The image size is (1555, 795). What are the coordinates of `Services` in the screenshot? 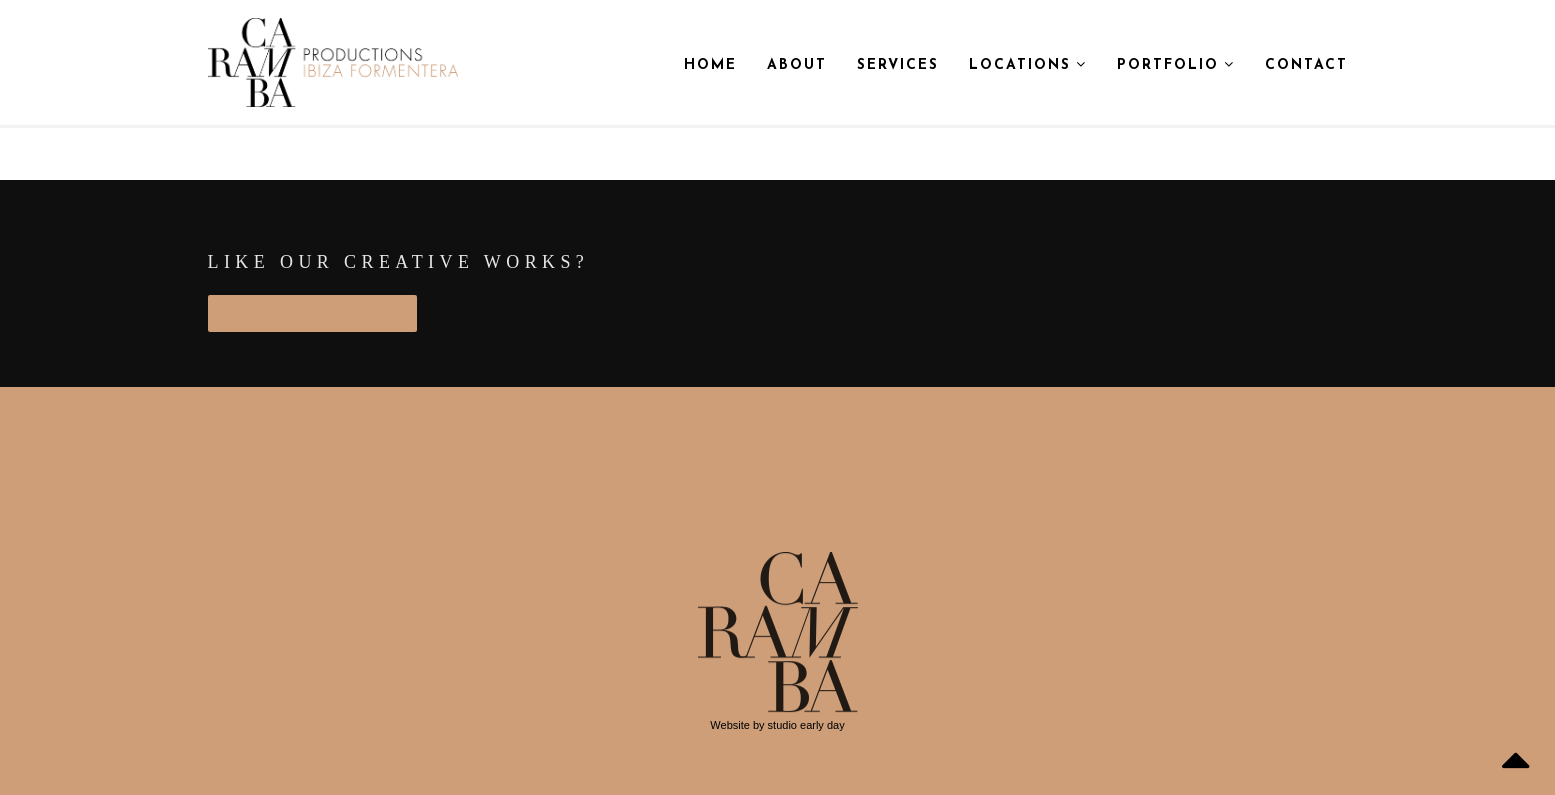 It's located at (898, 65).